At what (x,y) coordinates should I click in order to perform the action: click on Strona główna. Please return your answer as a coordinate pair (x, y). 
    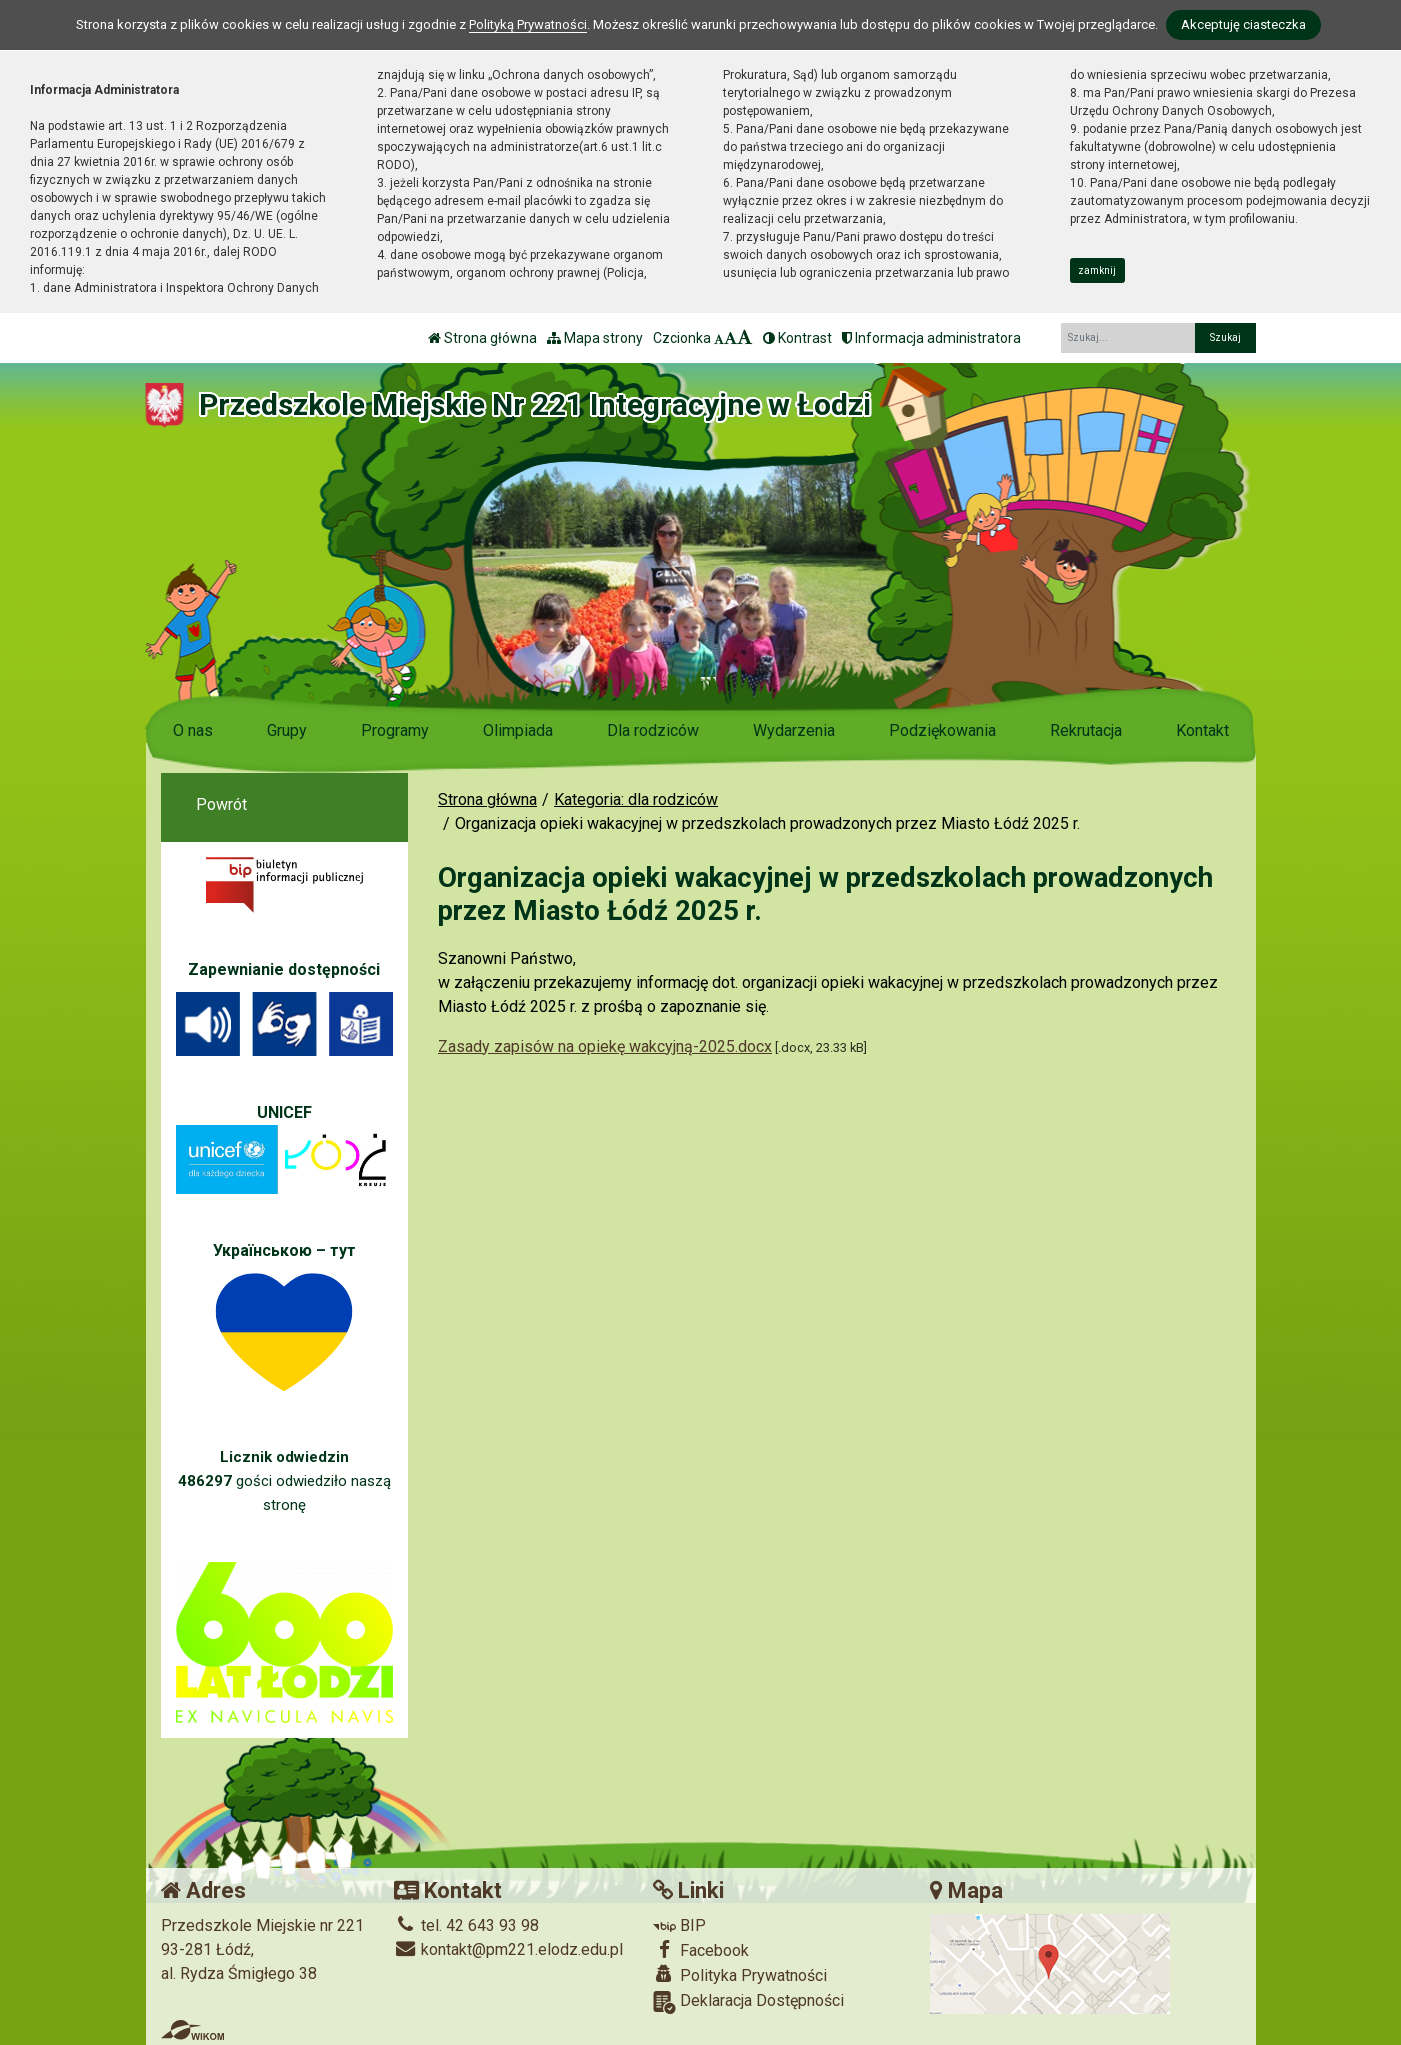
    Looking at the image, I should click on (482, 338).